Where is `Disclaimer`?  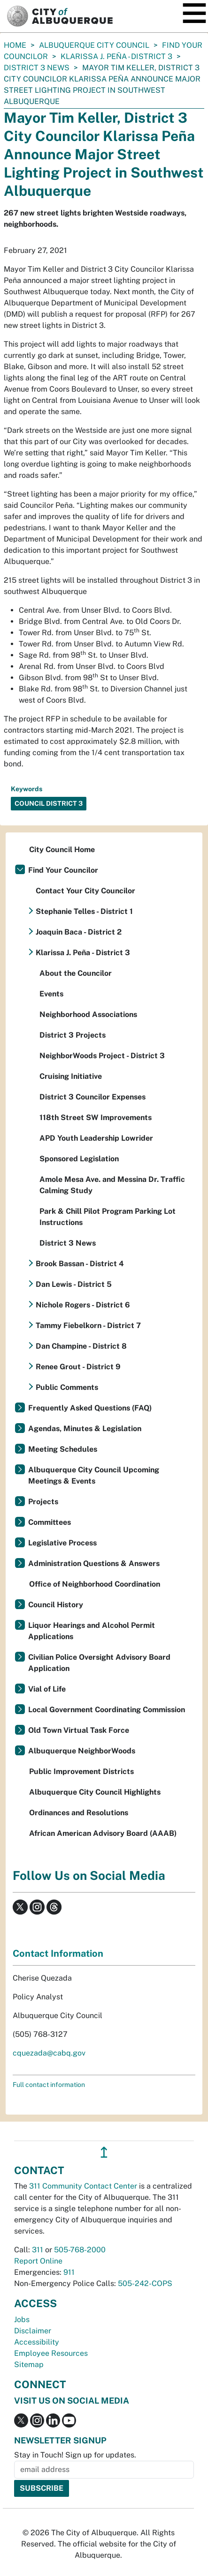
Disclaimer is located at coordinates (32, 2330).